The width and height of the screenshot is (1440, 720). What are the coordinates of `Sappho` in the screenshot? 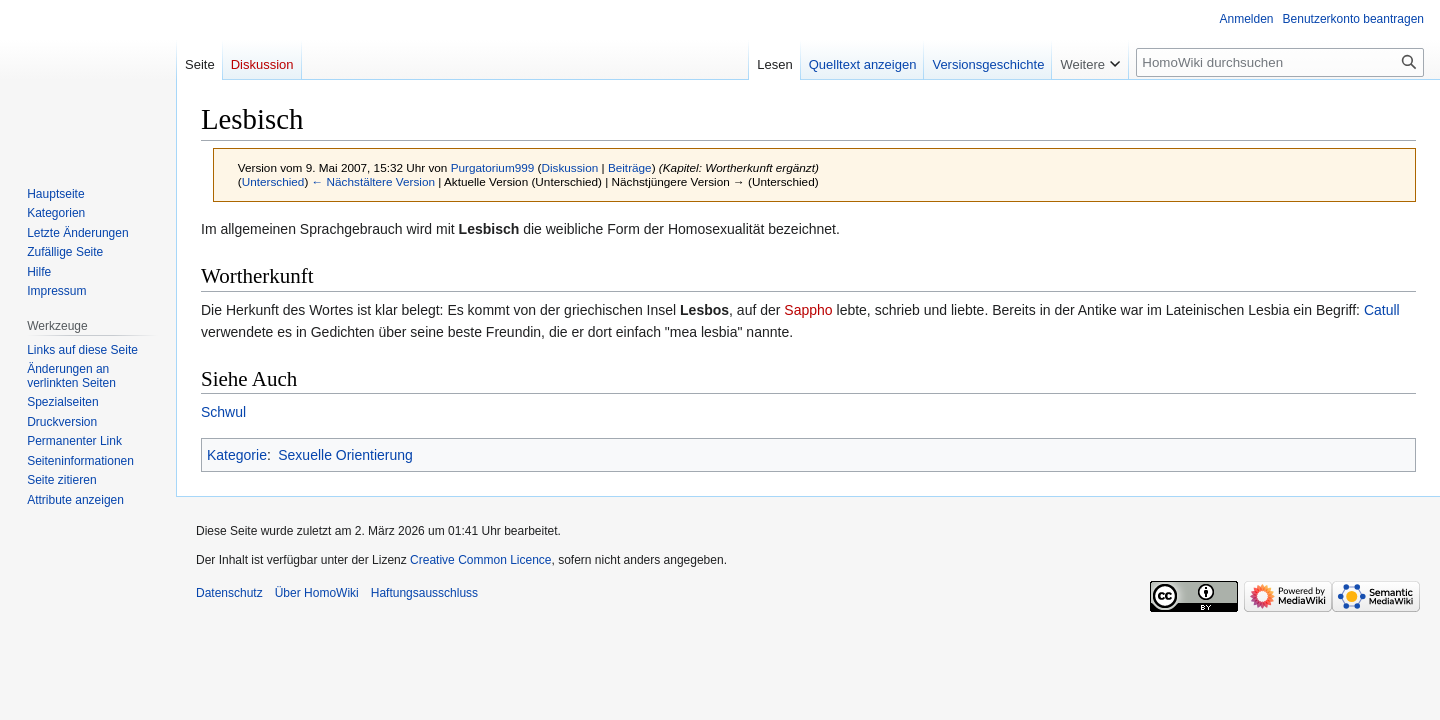 It's located at (808, 310).